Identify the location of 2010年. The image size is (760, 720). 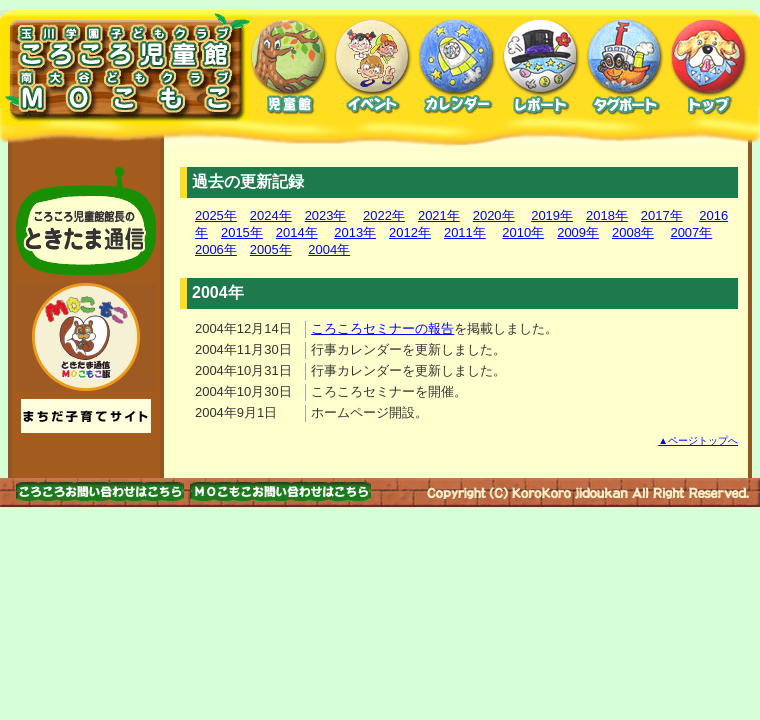
(523, 232).